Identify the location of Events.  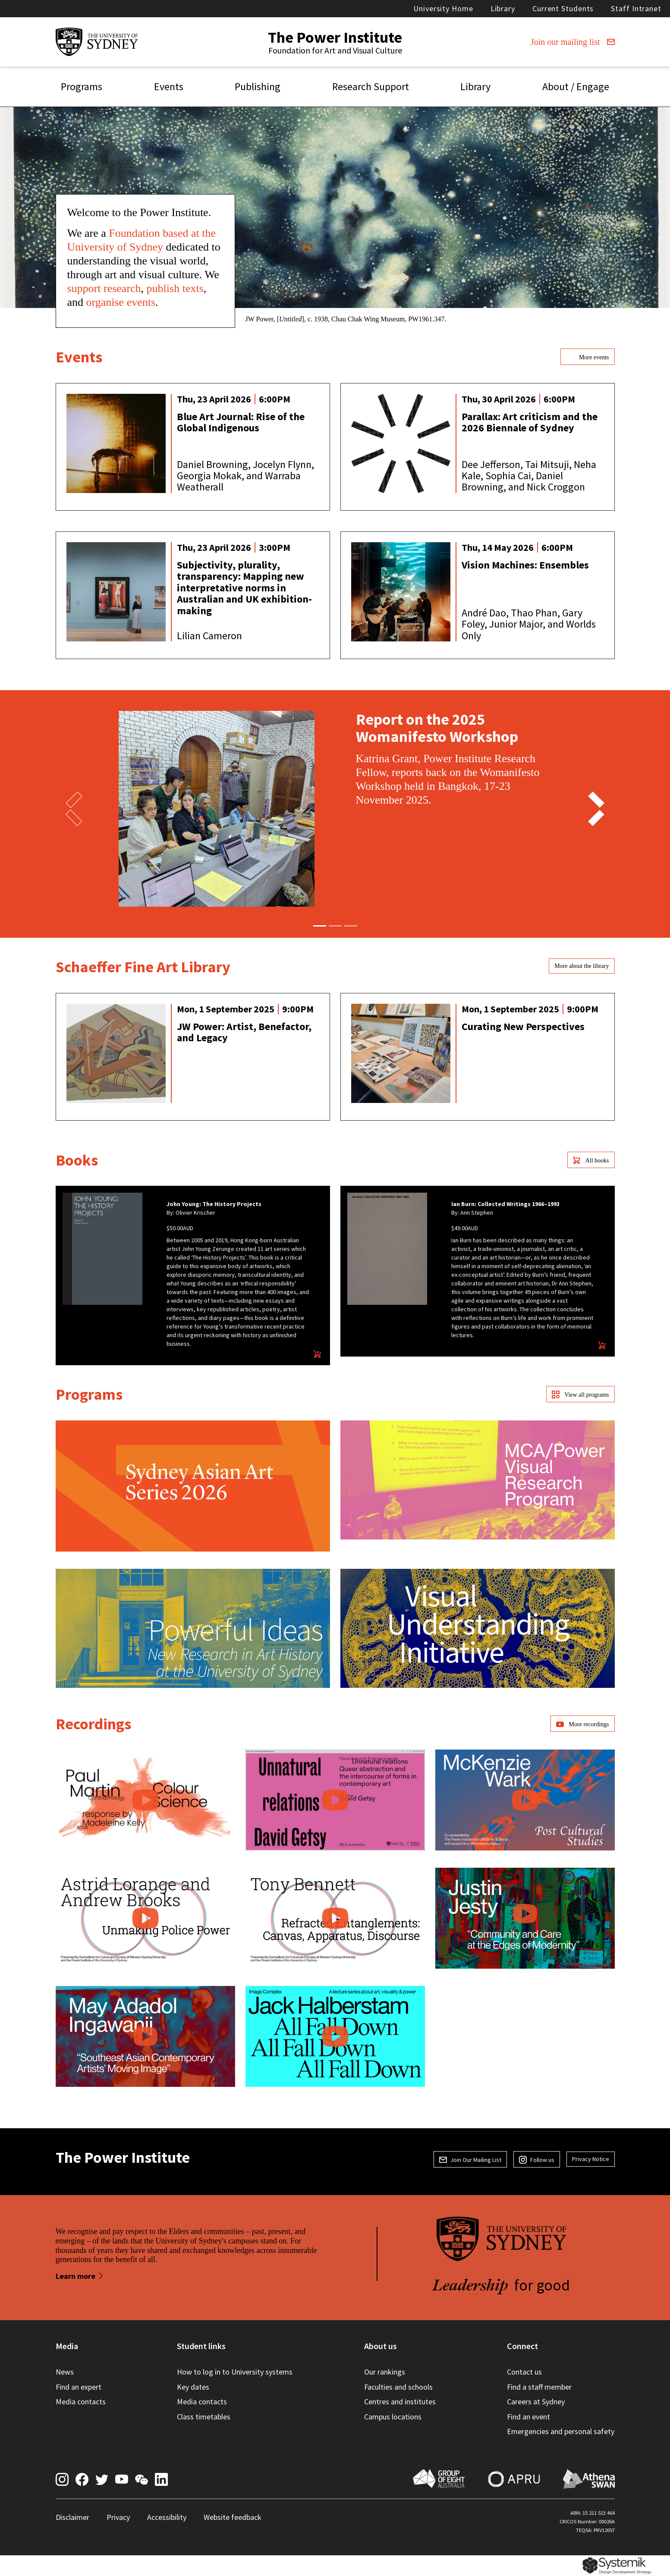
(168, 86).